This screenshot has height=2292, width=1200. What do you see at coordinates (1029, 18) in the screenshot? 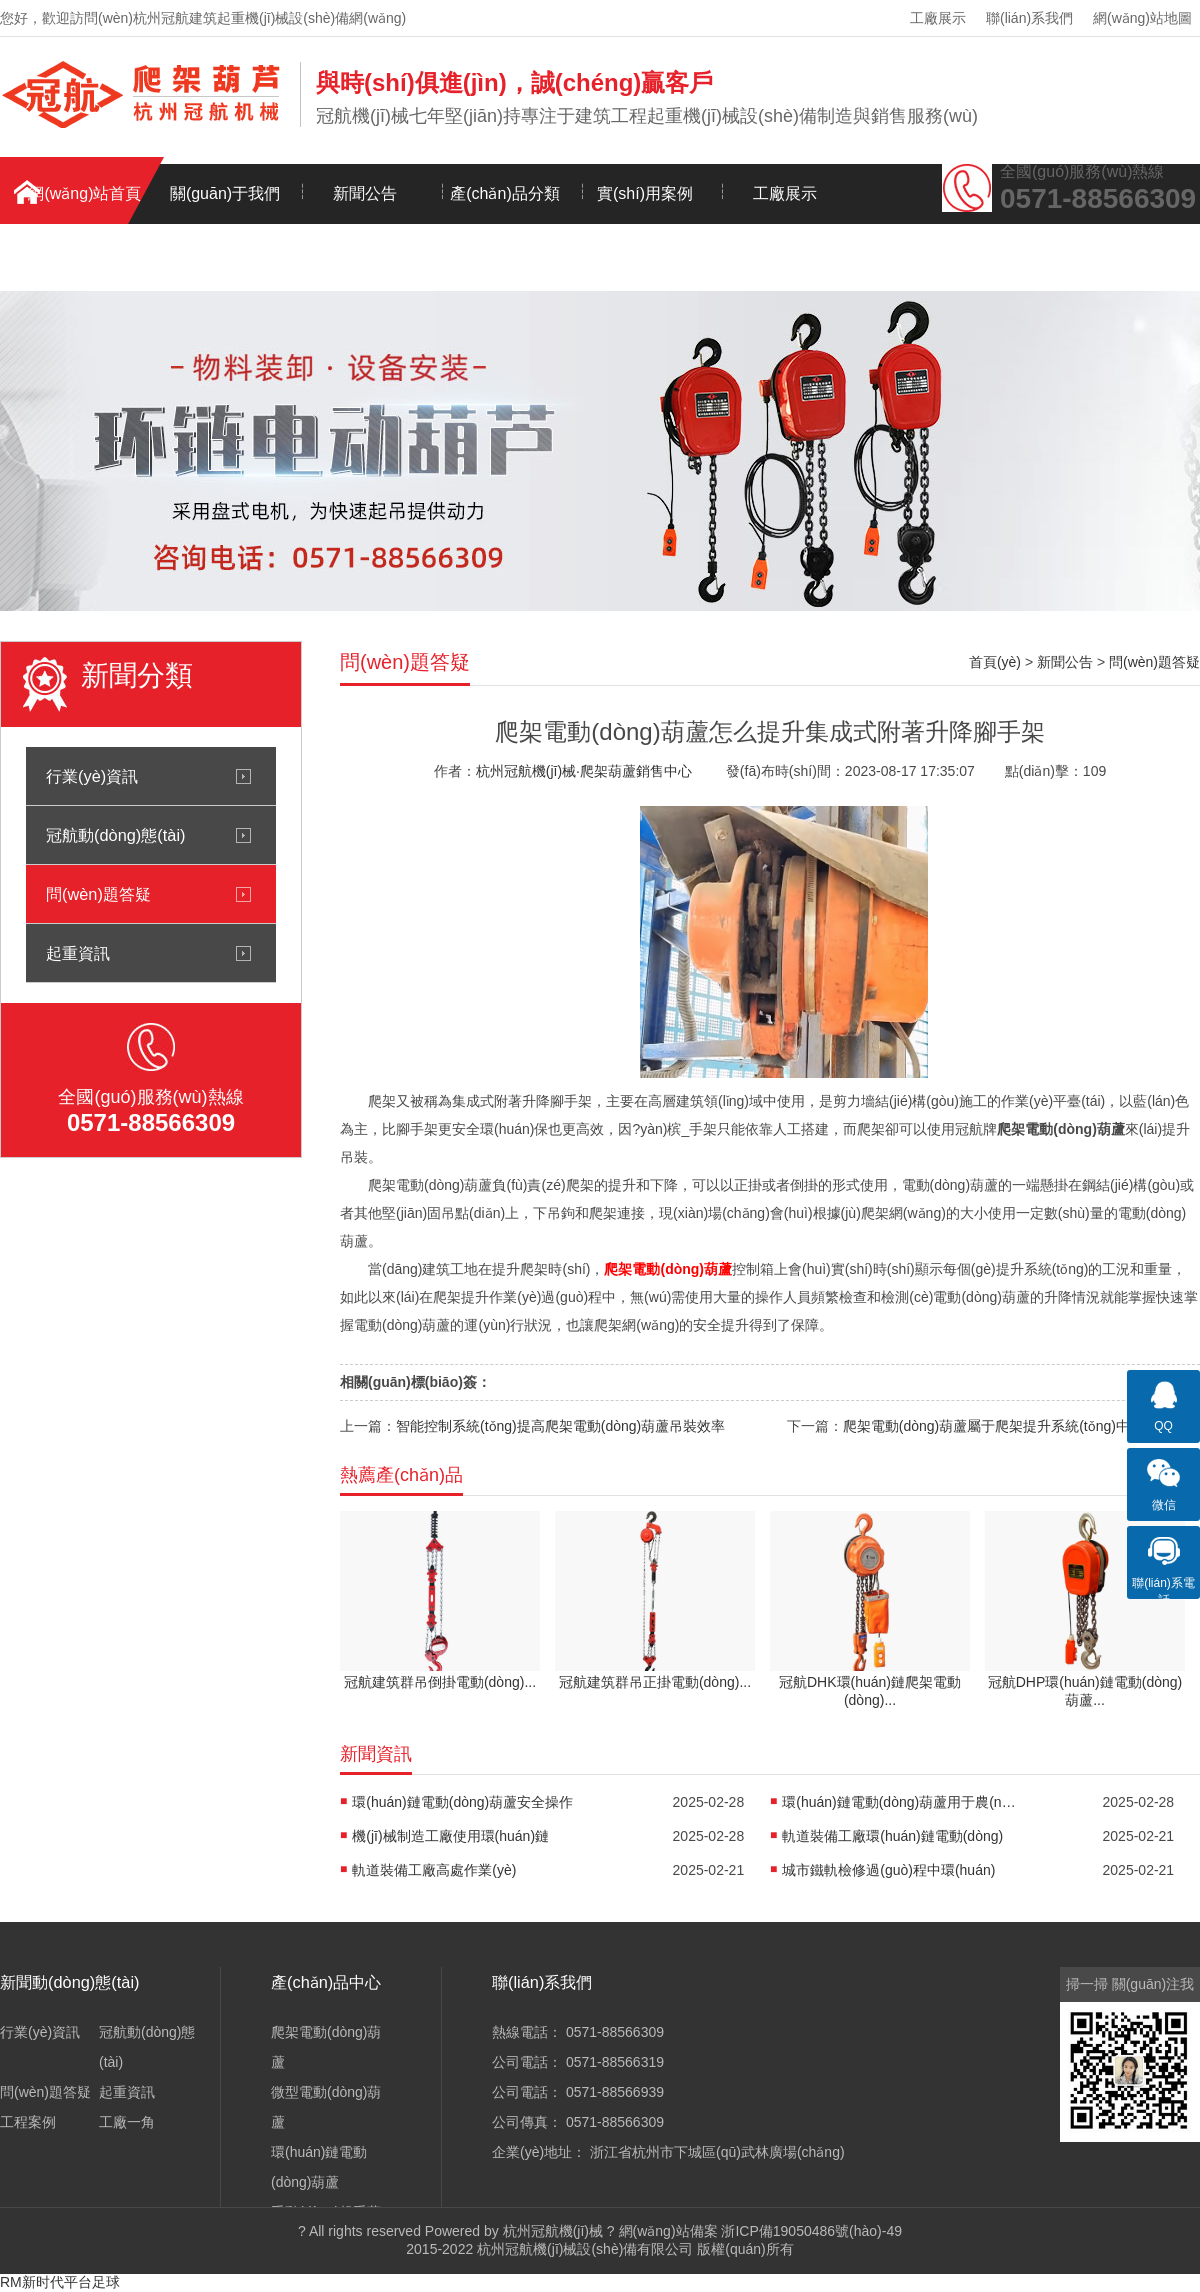
I see `聯(lián)系我們` at bounding box center [1029, 18].